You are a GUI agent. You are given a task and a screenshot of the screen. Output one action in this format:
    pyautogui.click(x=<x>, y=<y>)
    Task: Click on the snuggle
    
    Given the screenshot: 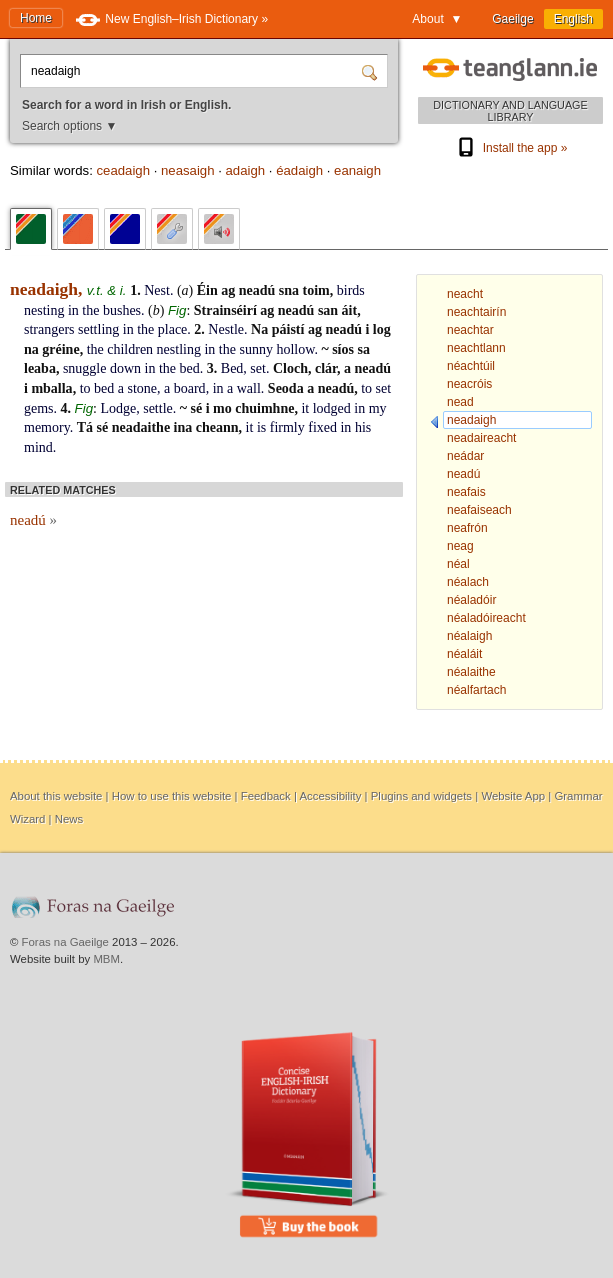 What is the action you would take?
    pyautogui.click(x=85, y=368)
    